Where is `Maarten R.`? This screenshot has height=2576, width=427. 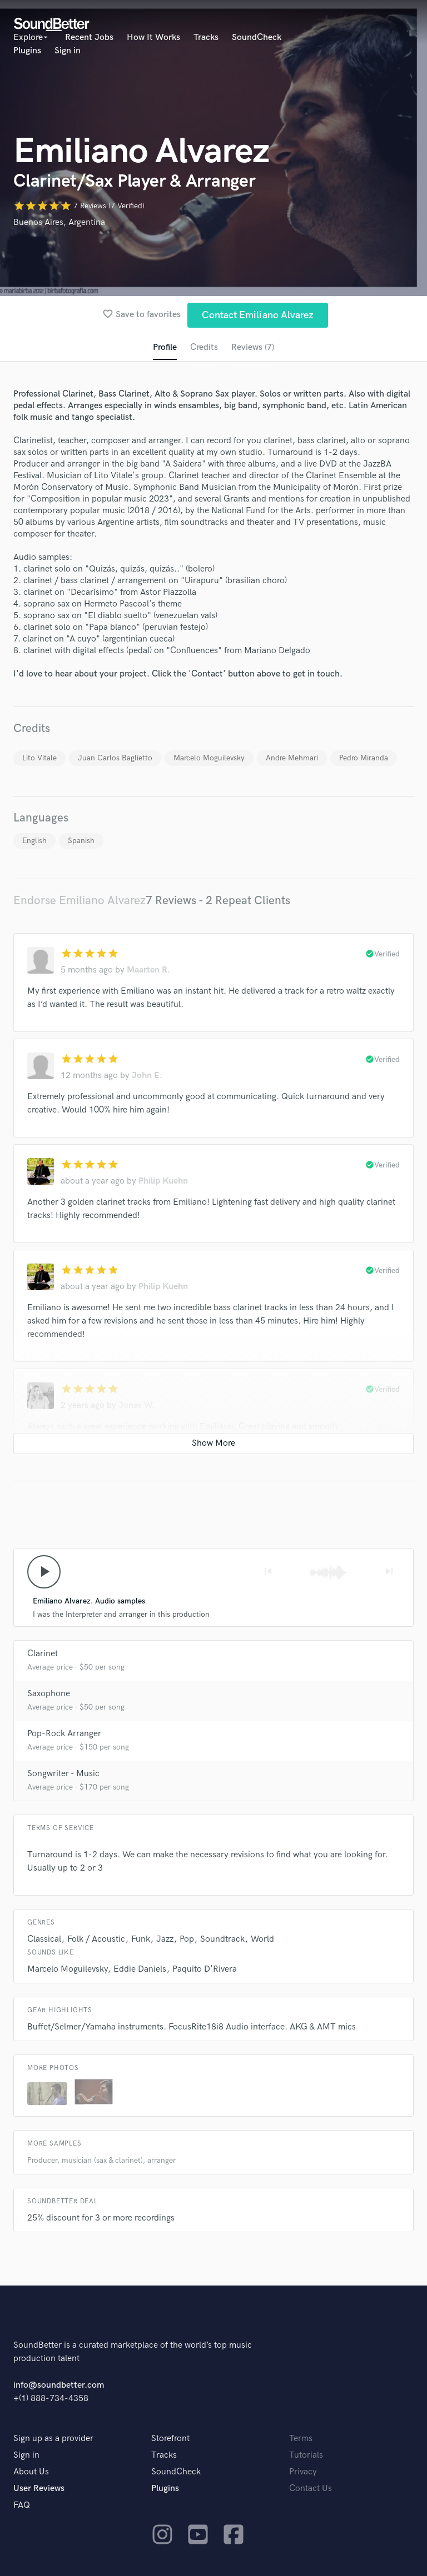
Maarten R. is located at coordinates (148, 970).